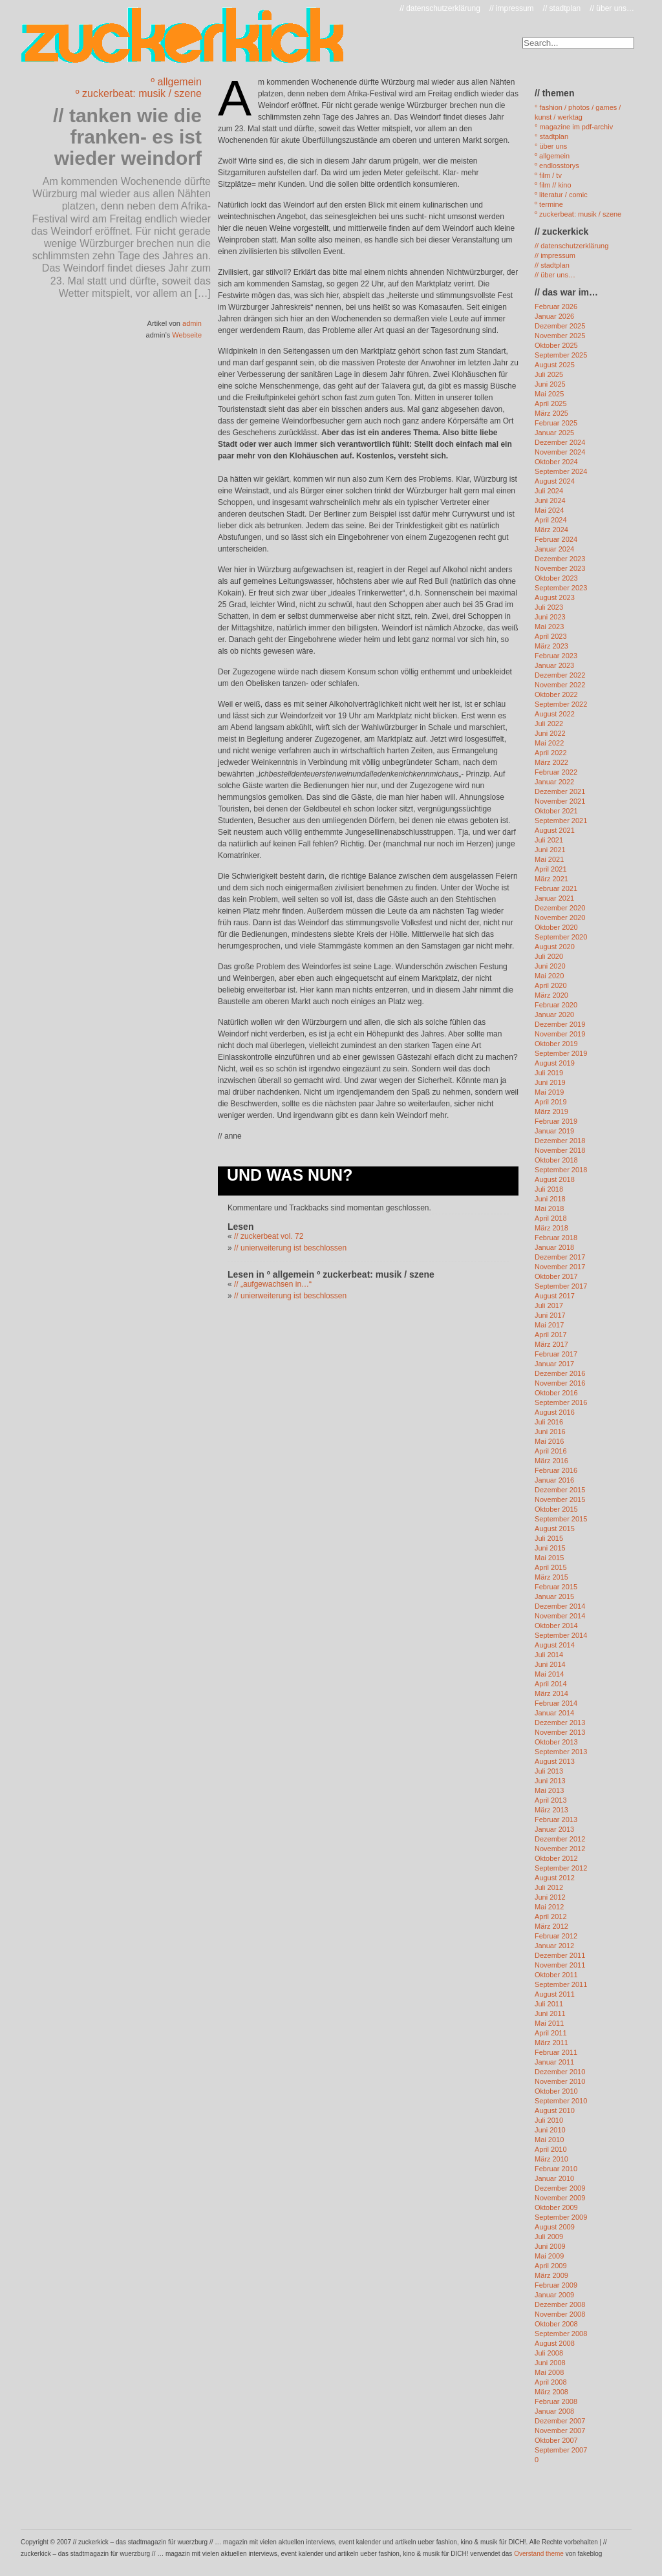 This screenshot has width=662, height=2576. What do you see at coordinates (561, 1402) in the screenshot?
I see `September 2016` at bounding box center [561, 1402].